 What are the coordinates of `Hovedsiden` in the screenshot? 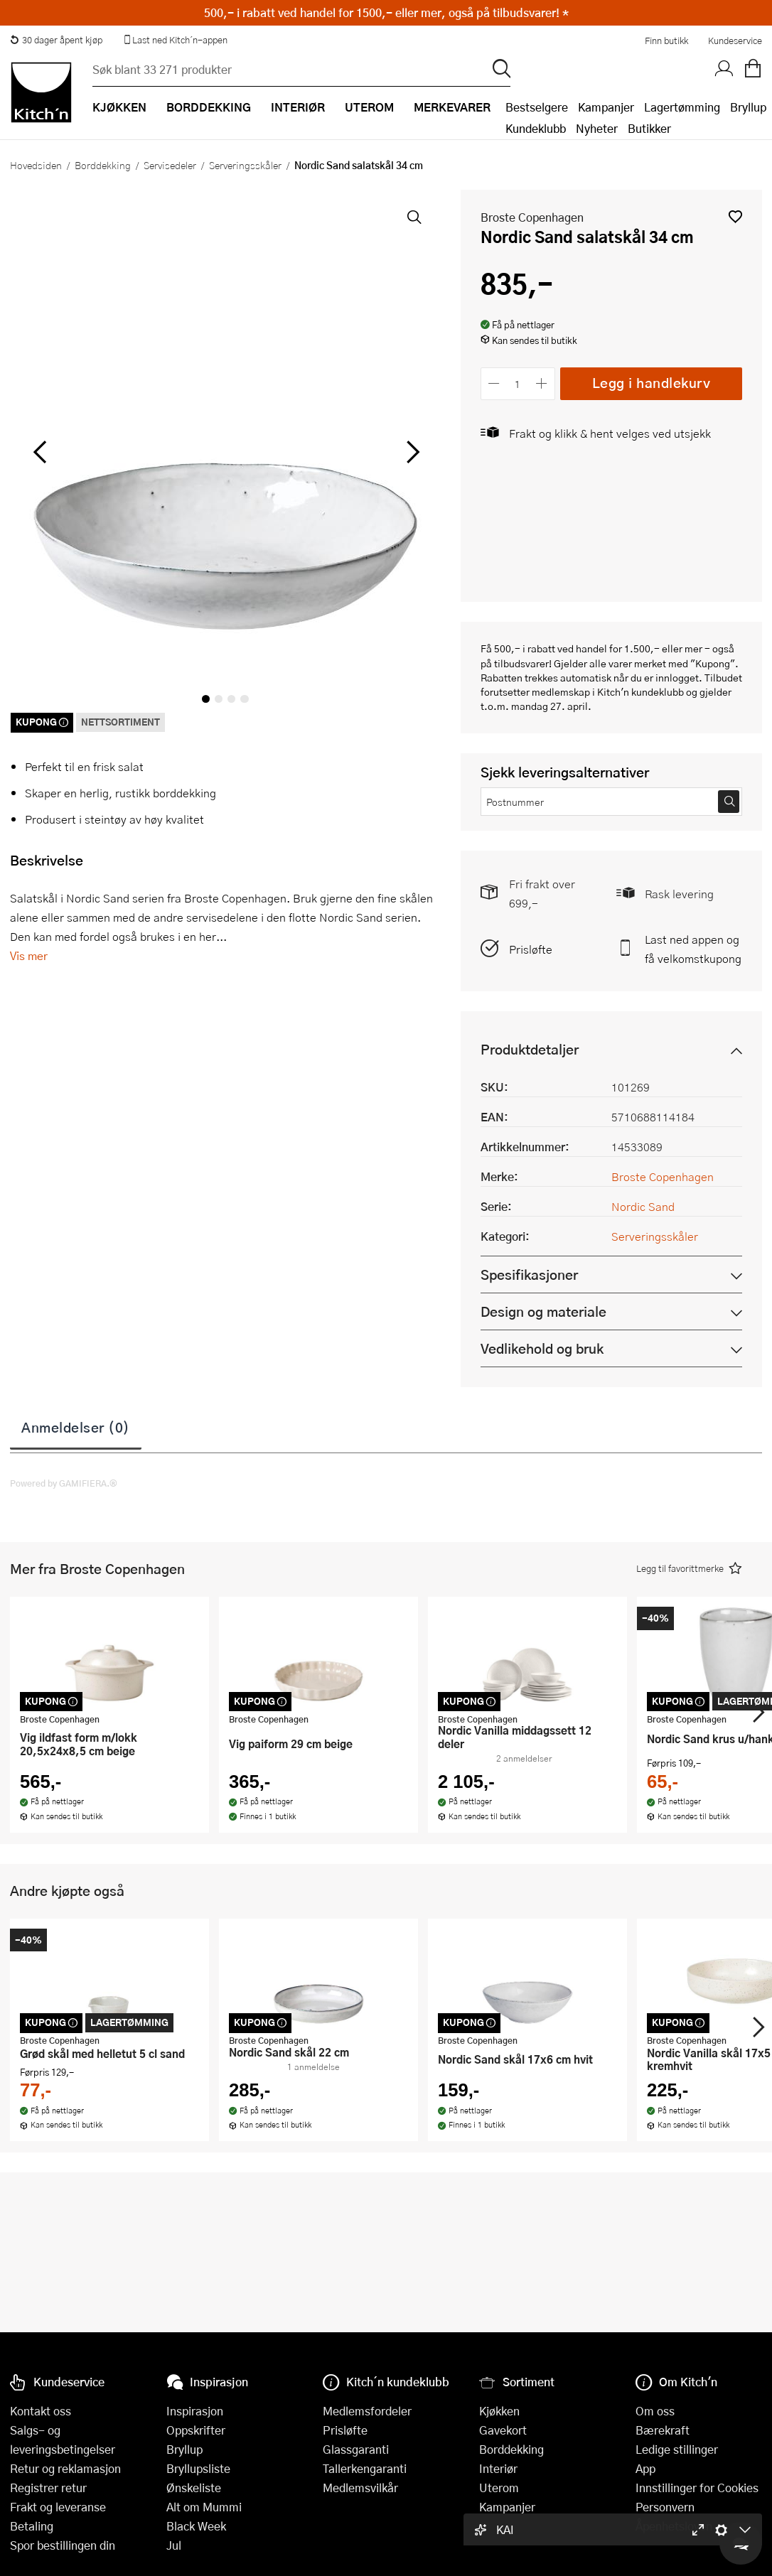 It's located at (36, 165).